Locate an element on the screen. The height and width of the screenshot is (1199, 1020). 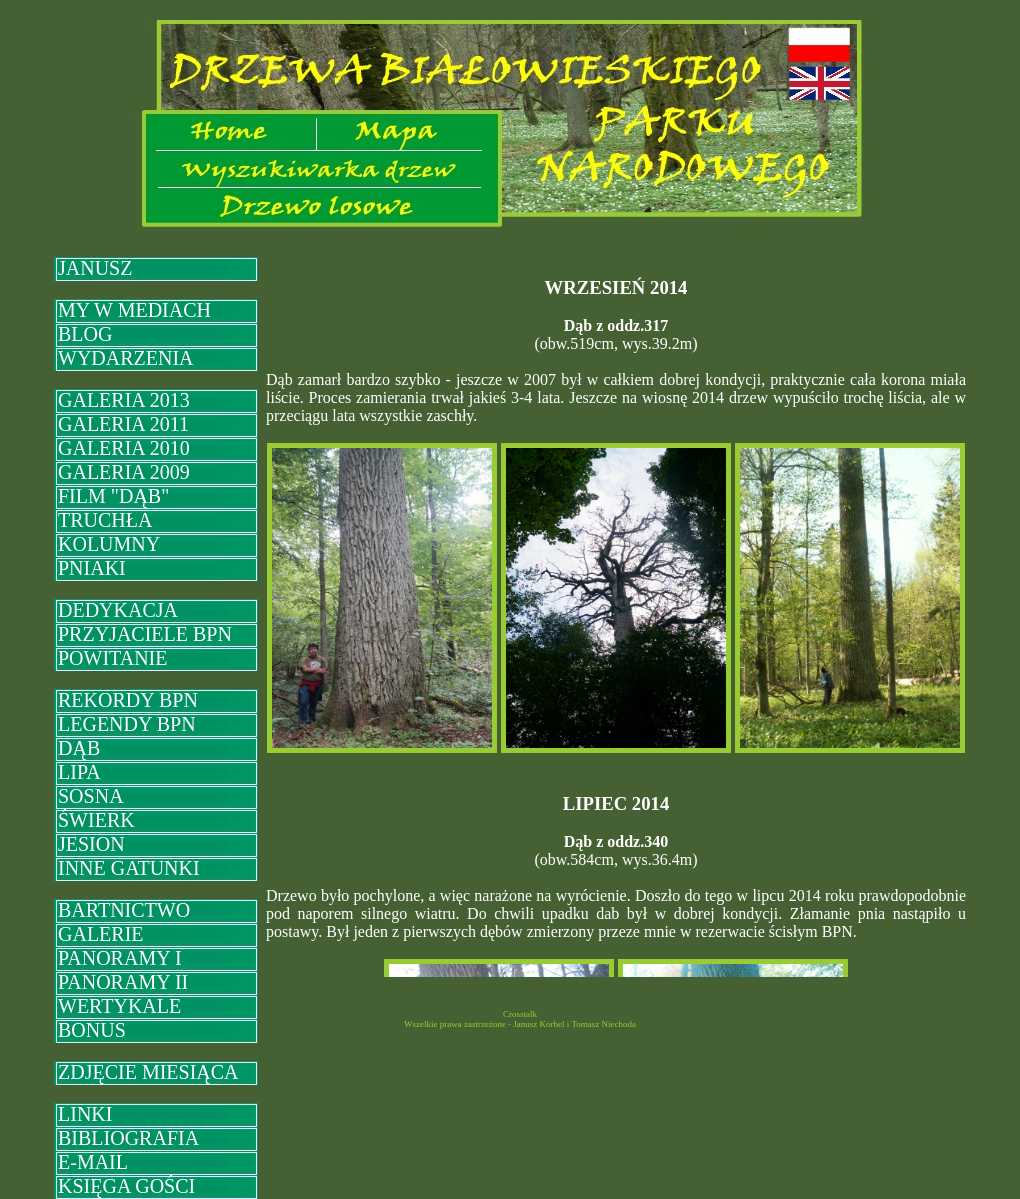
GALERIA 2010 is located at coordinates (124, 448).